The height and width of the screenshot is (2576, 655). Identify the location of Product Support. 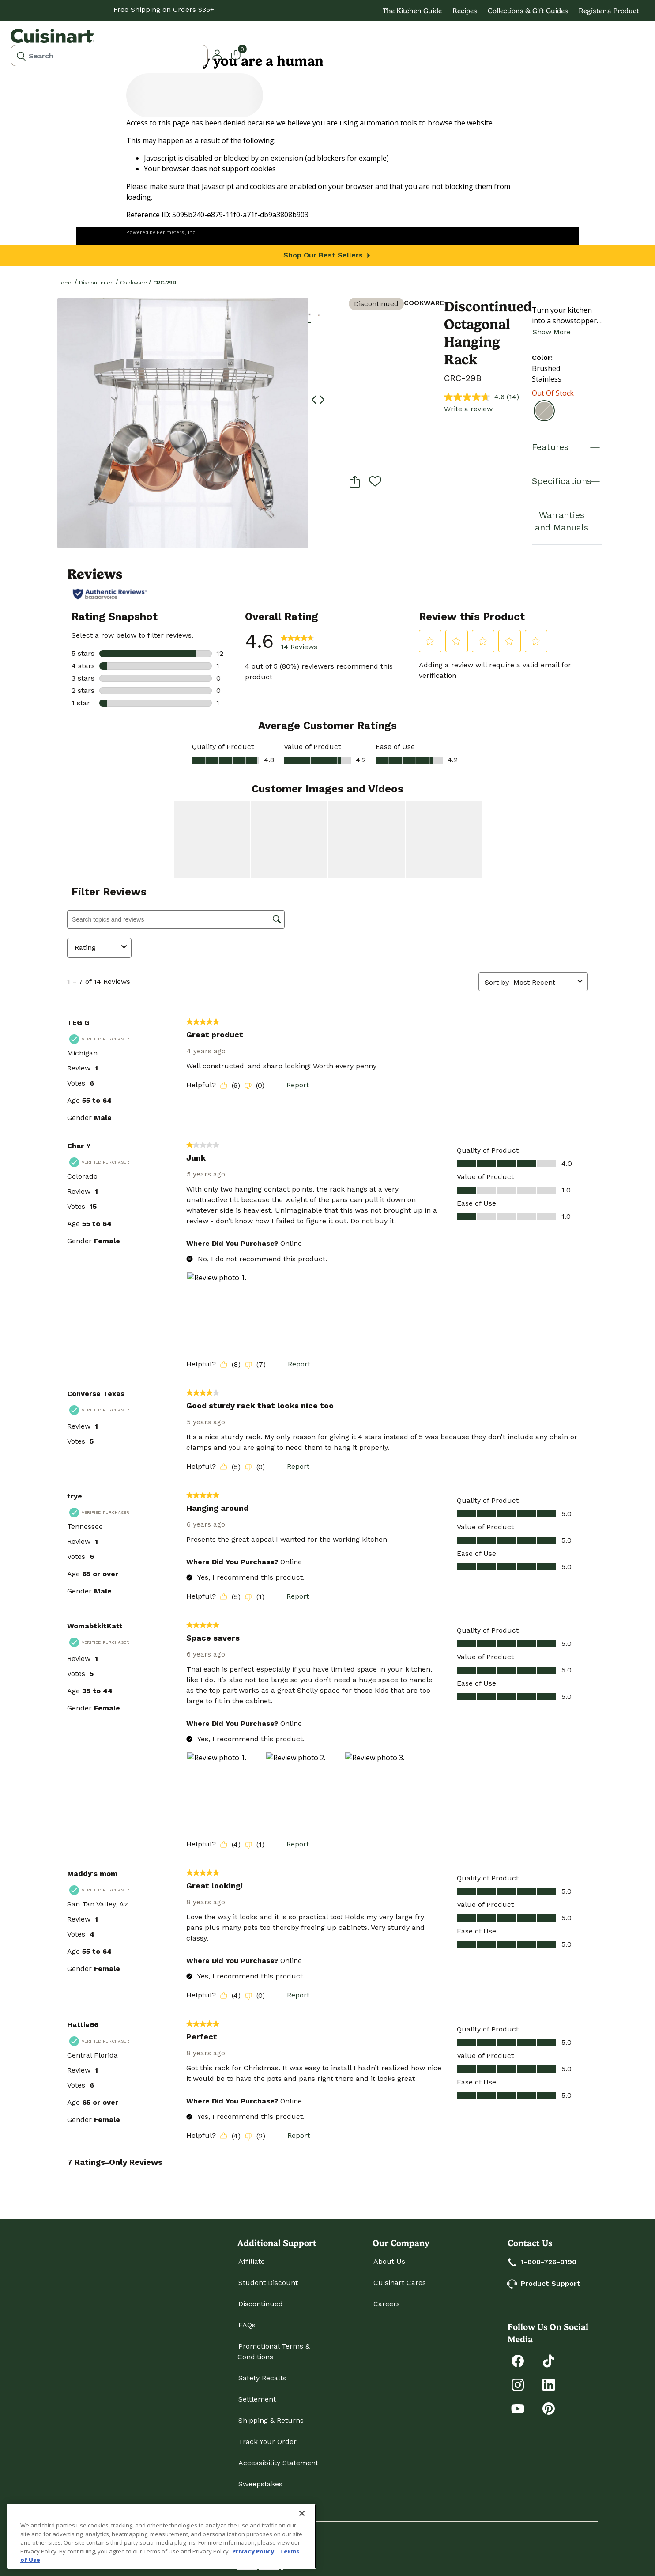
(544, 2283).